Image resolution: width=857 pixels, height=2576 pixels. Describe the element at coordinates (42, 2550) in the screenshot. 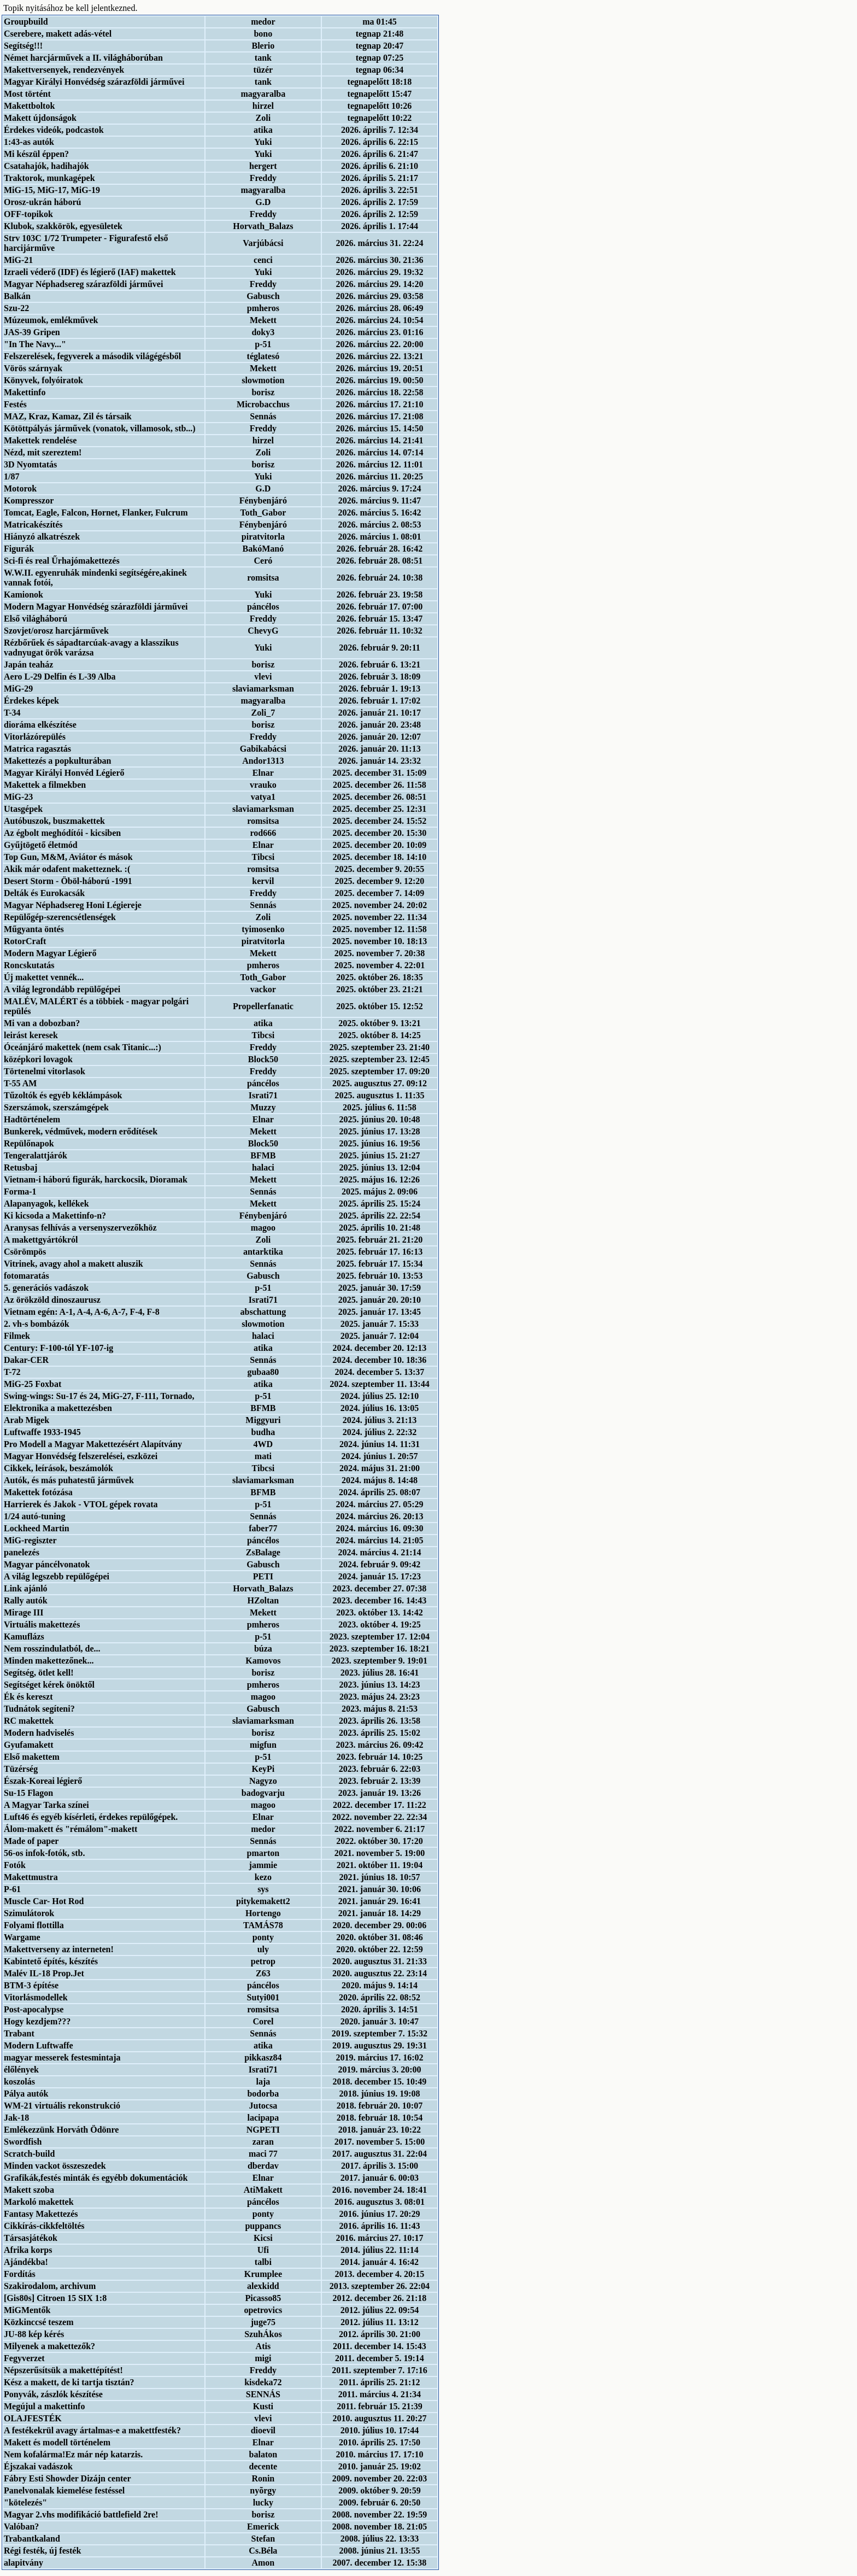

I see `Régi festék, új festék` at that location.